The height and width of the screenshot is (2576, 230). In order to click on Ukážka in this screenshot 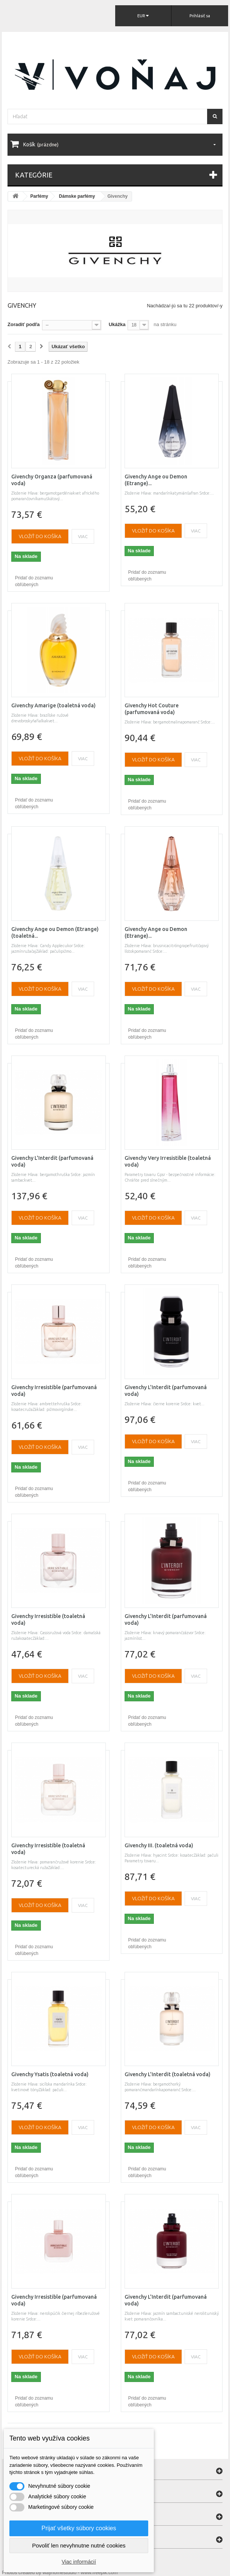, I will do `click(117, 324)`.